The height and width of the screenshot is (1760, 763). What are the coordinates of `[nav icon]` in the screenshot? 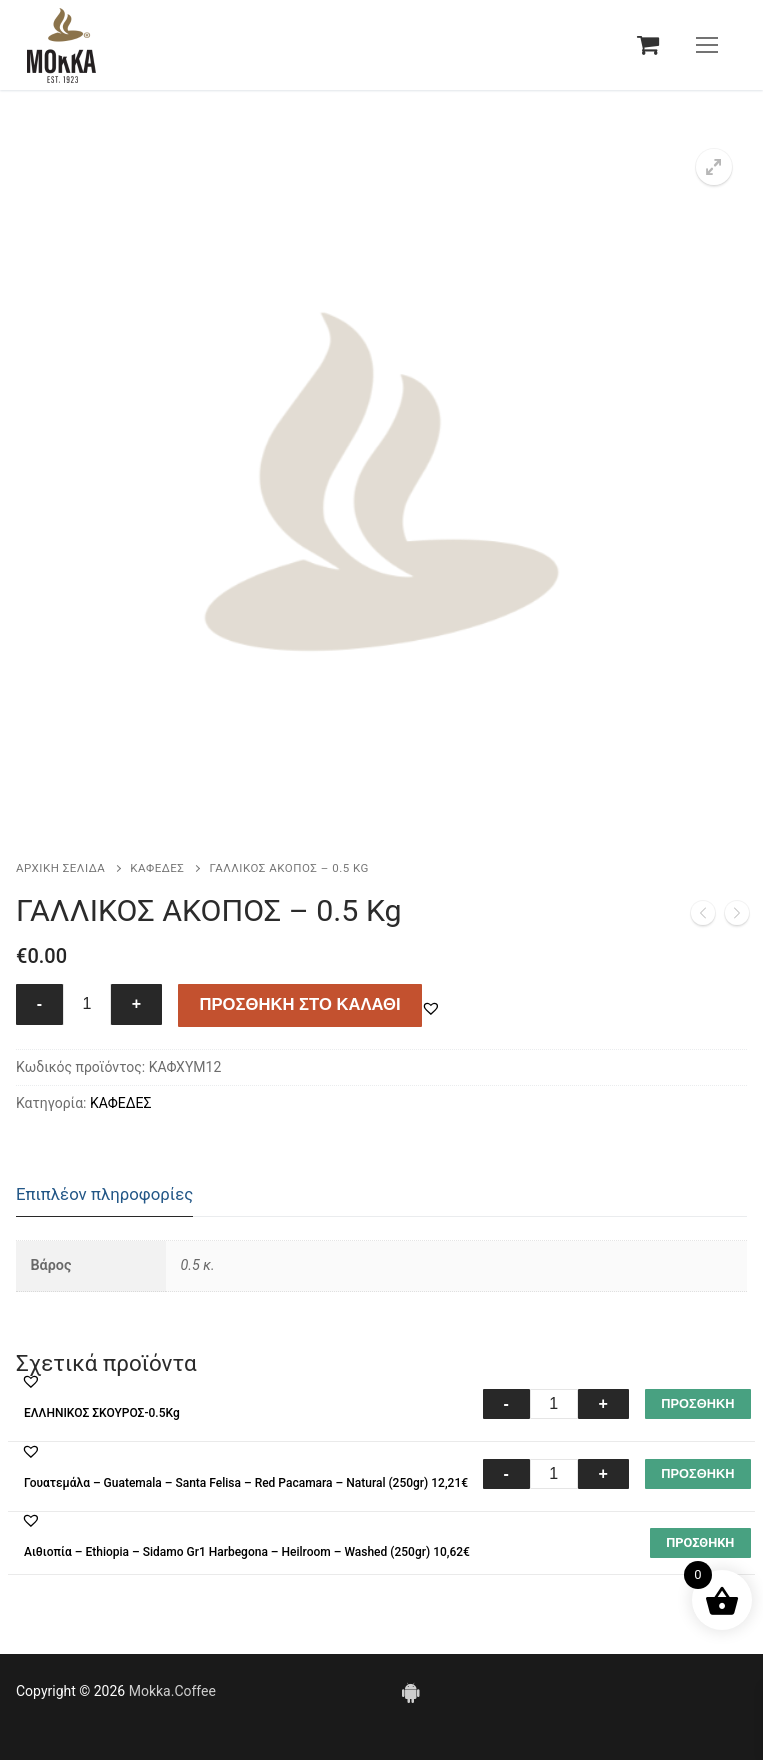 It's located at (707, 45).